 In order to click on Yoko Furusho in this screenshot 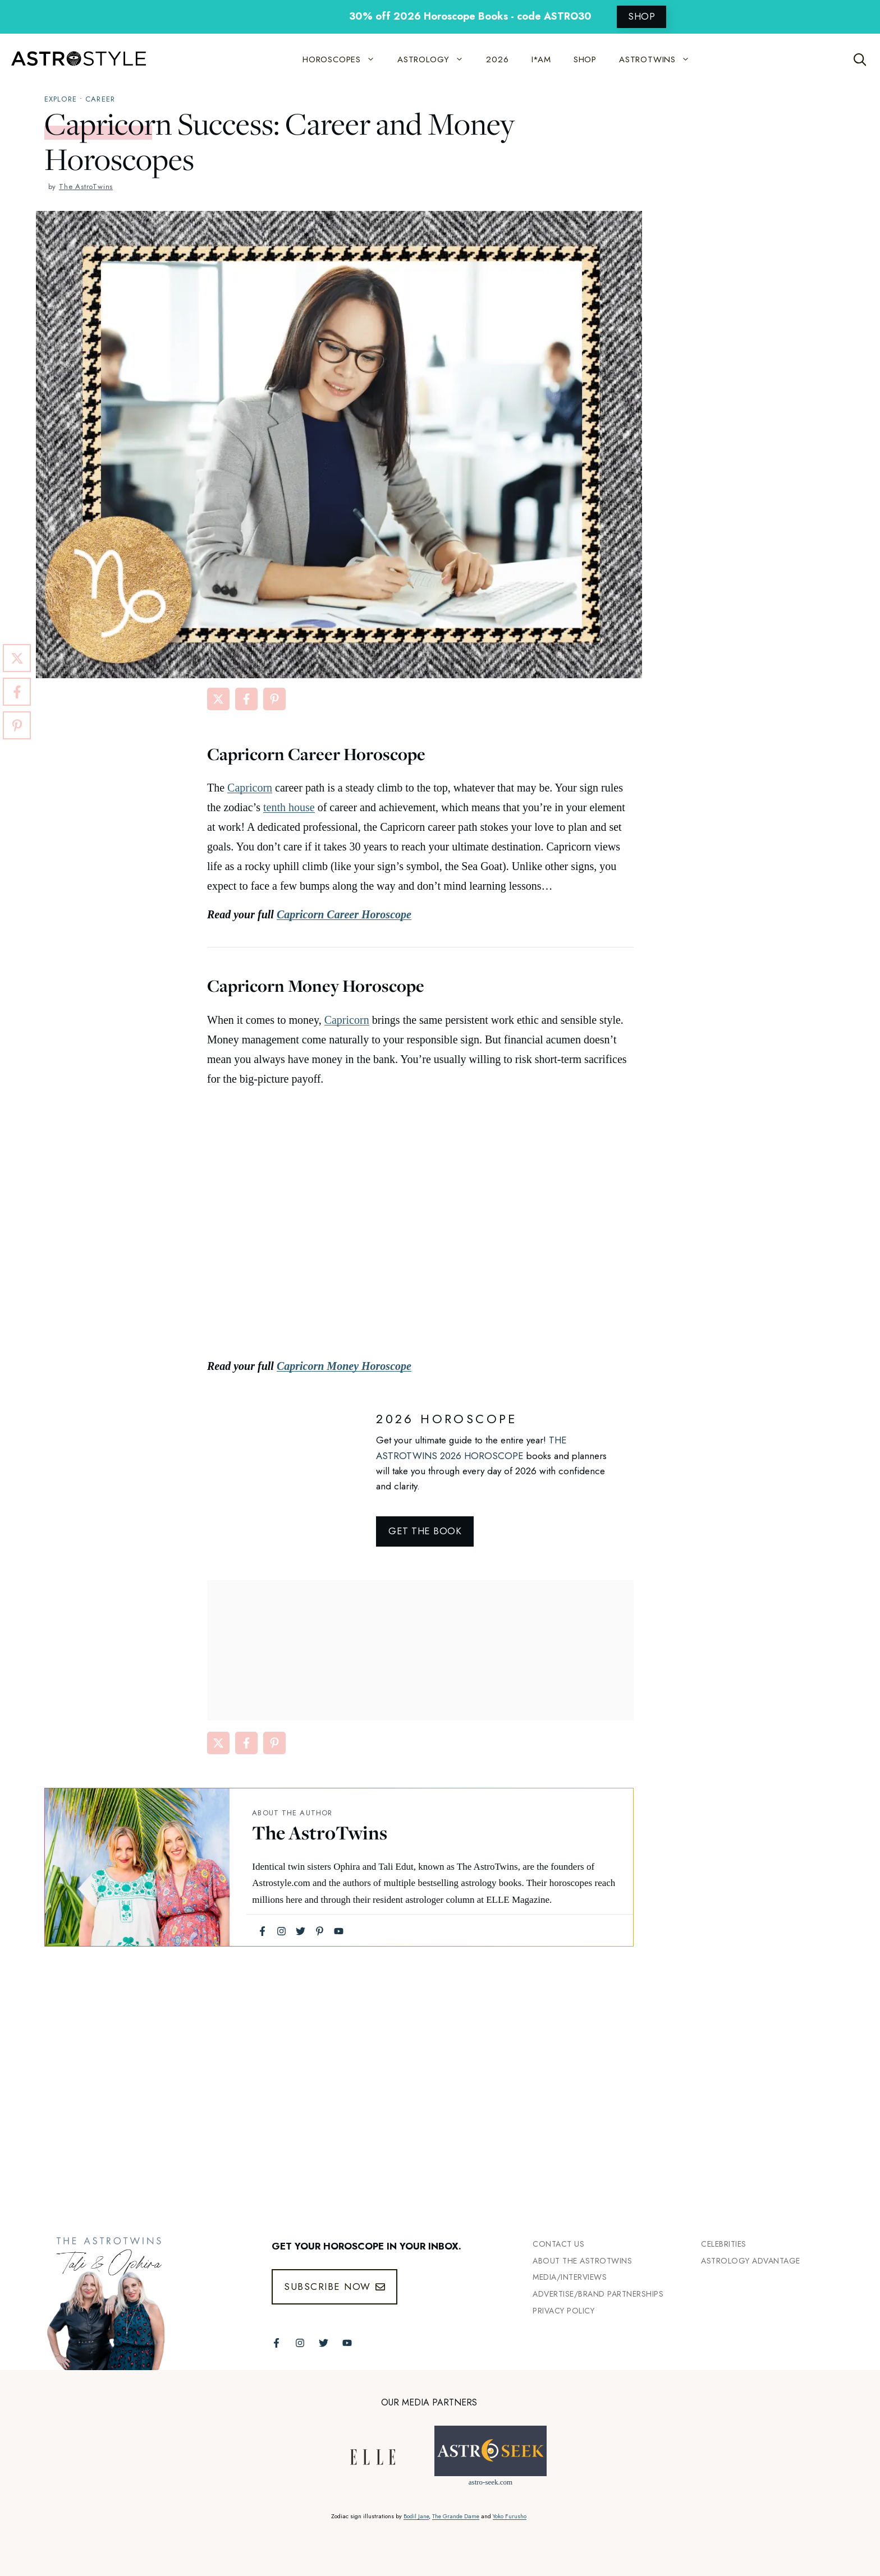, I will do `click(509, 2516)`.